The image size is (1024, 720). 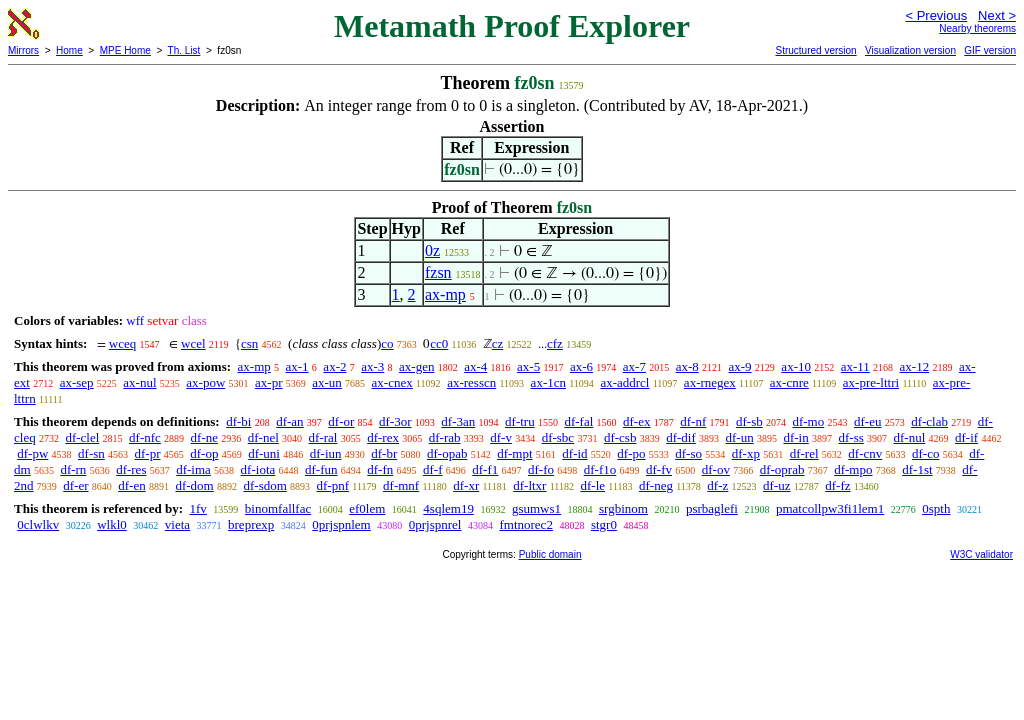 What do you see at coordinates (659, 469) in the screenshot?
I see `df-fv` at bounding box center [659, 469].